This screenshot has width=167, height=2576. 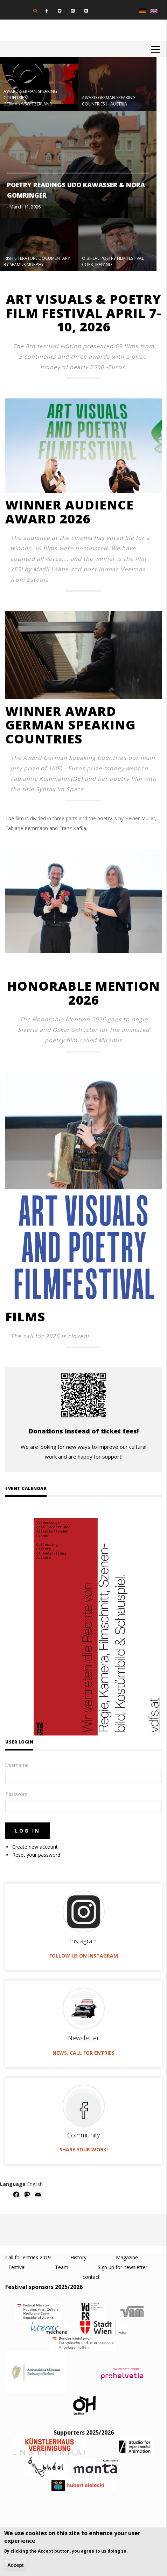 I want to click on Team, so click(x=61, y=2267).